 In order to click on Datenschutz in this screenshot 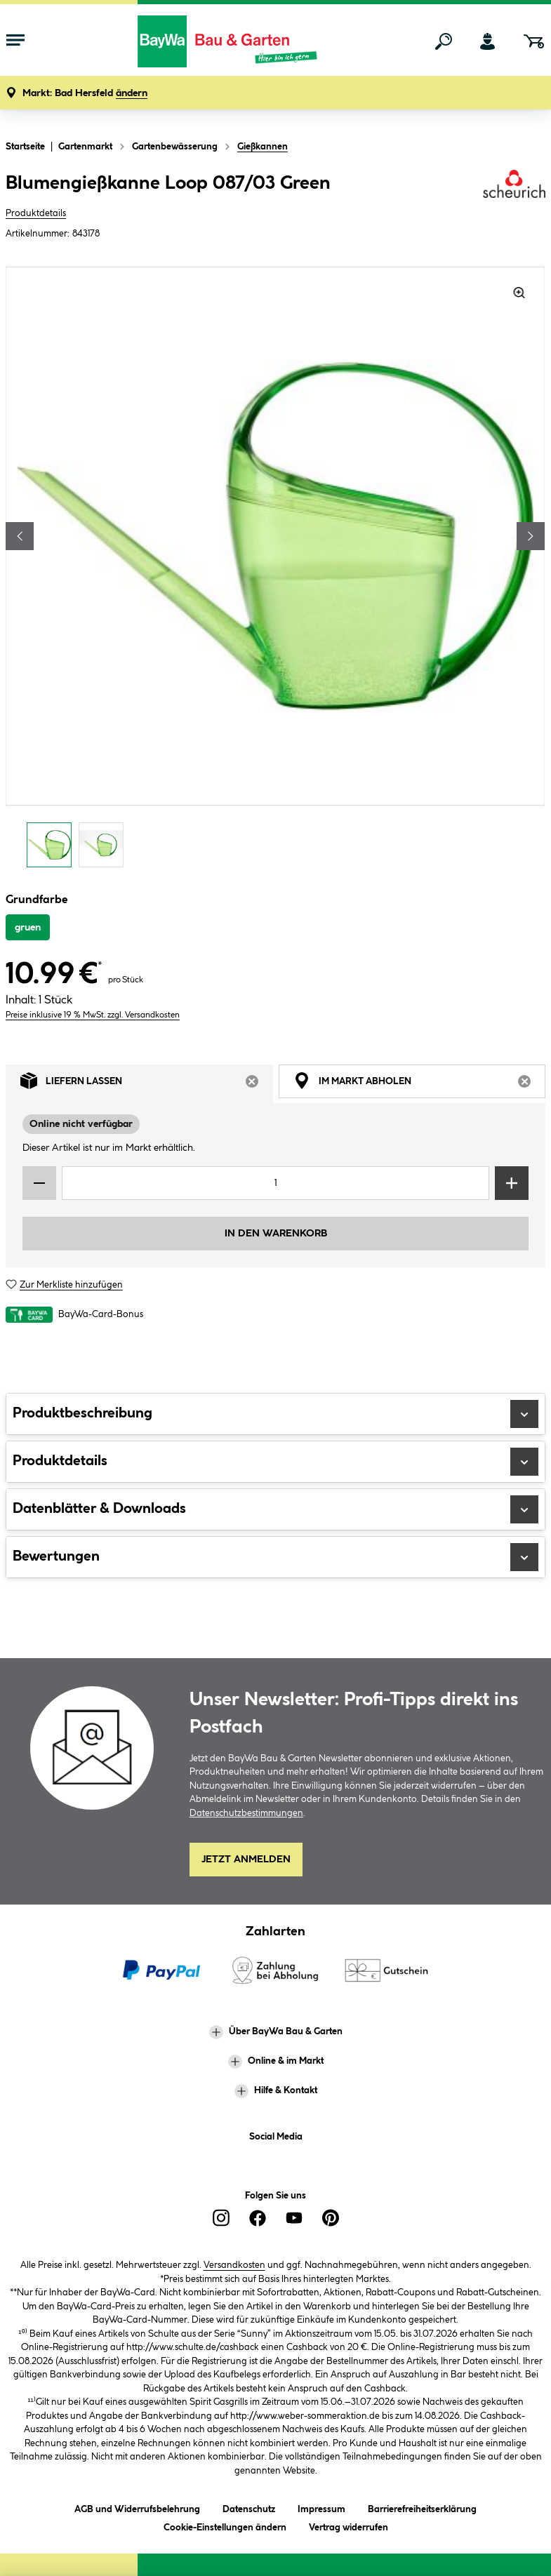, I will do `click(249, 2507)`.